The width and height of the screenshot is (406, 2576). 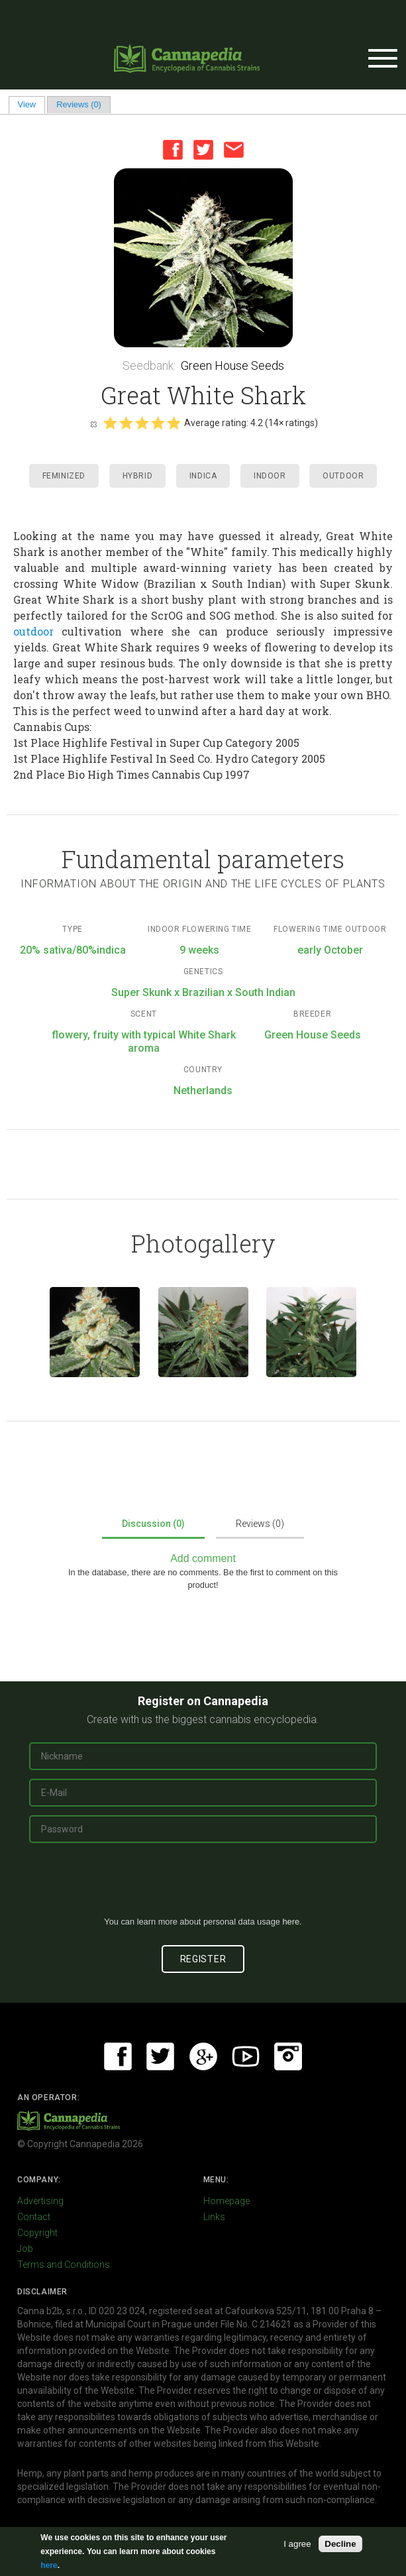 What do you see at coordinates (78, 104) in the screenshot?
I see `Reviews (0)` at bounding box center [78, 104].